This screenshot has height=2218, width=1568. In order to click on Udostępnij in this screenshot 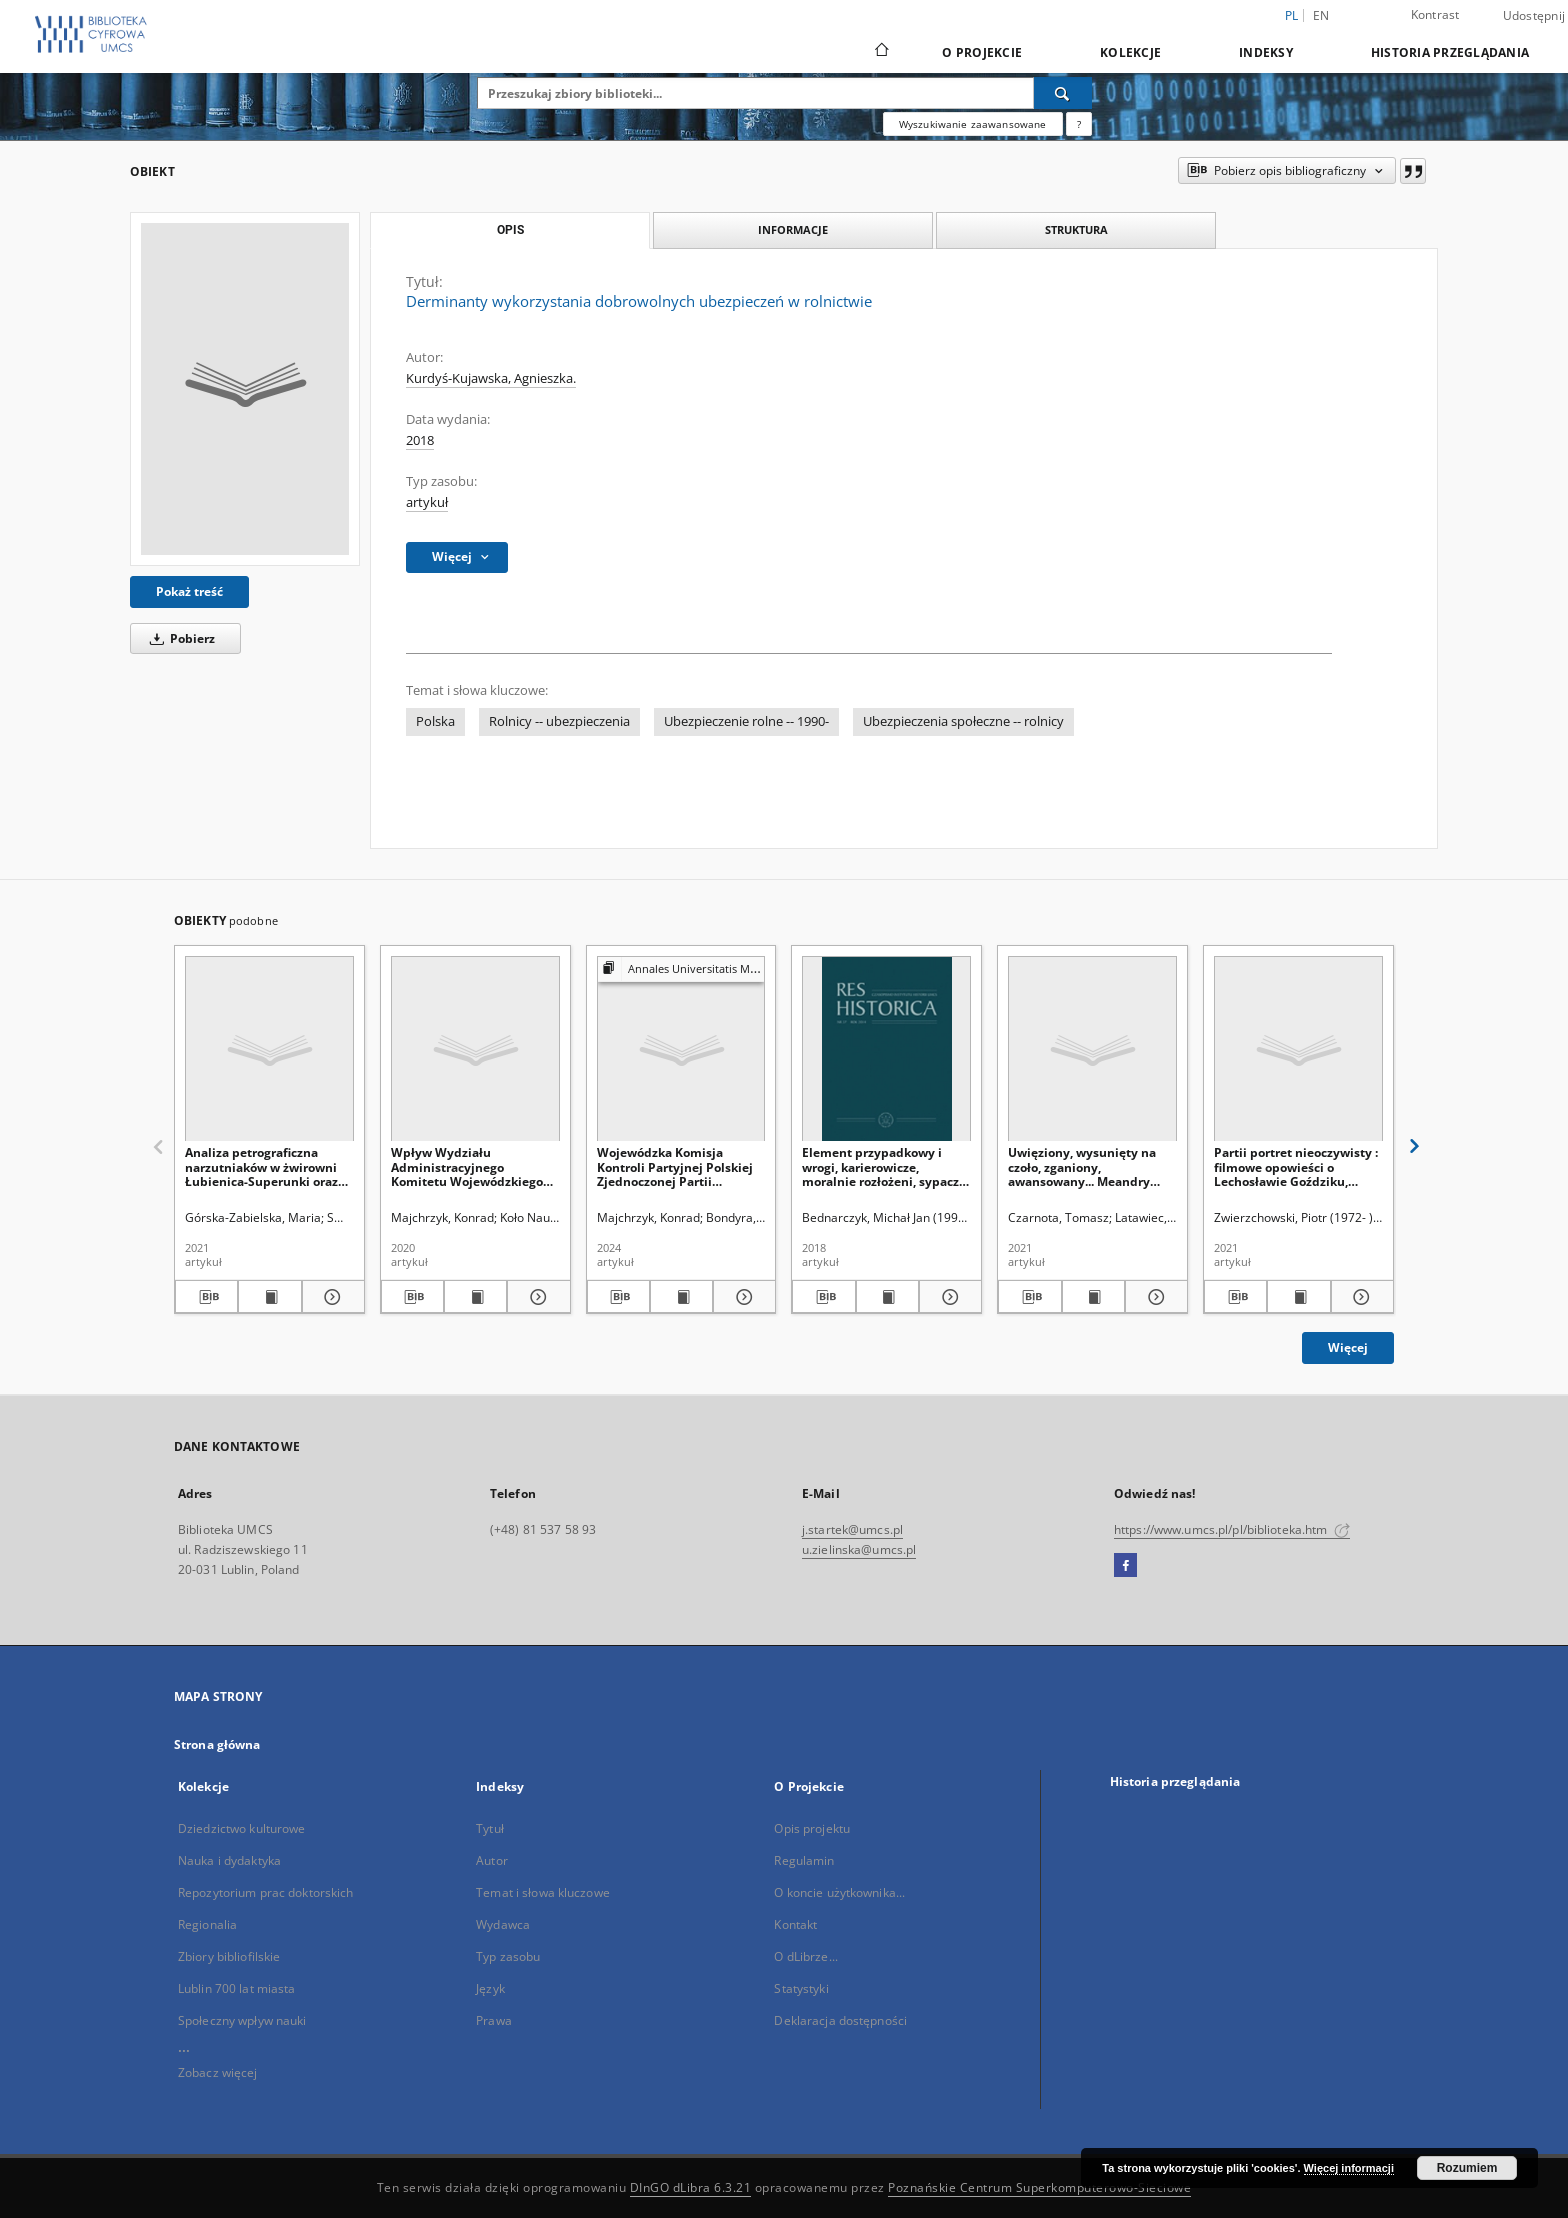, I will do `click(1534, 16)`.